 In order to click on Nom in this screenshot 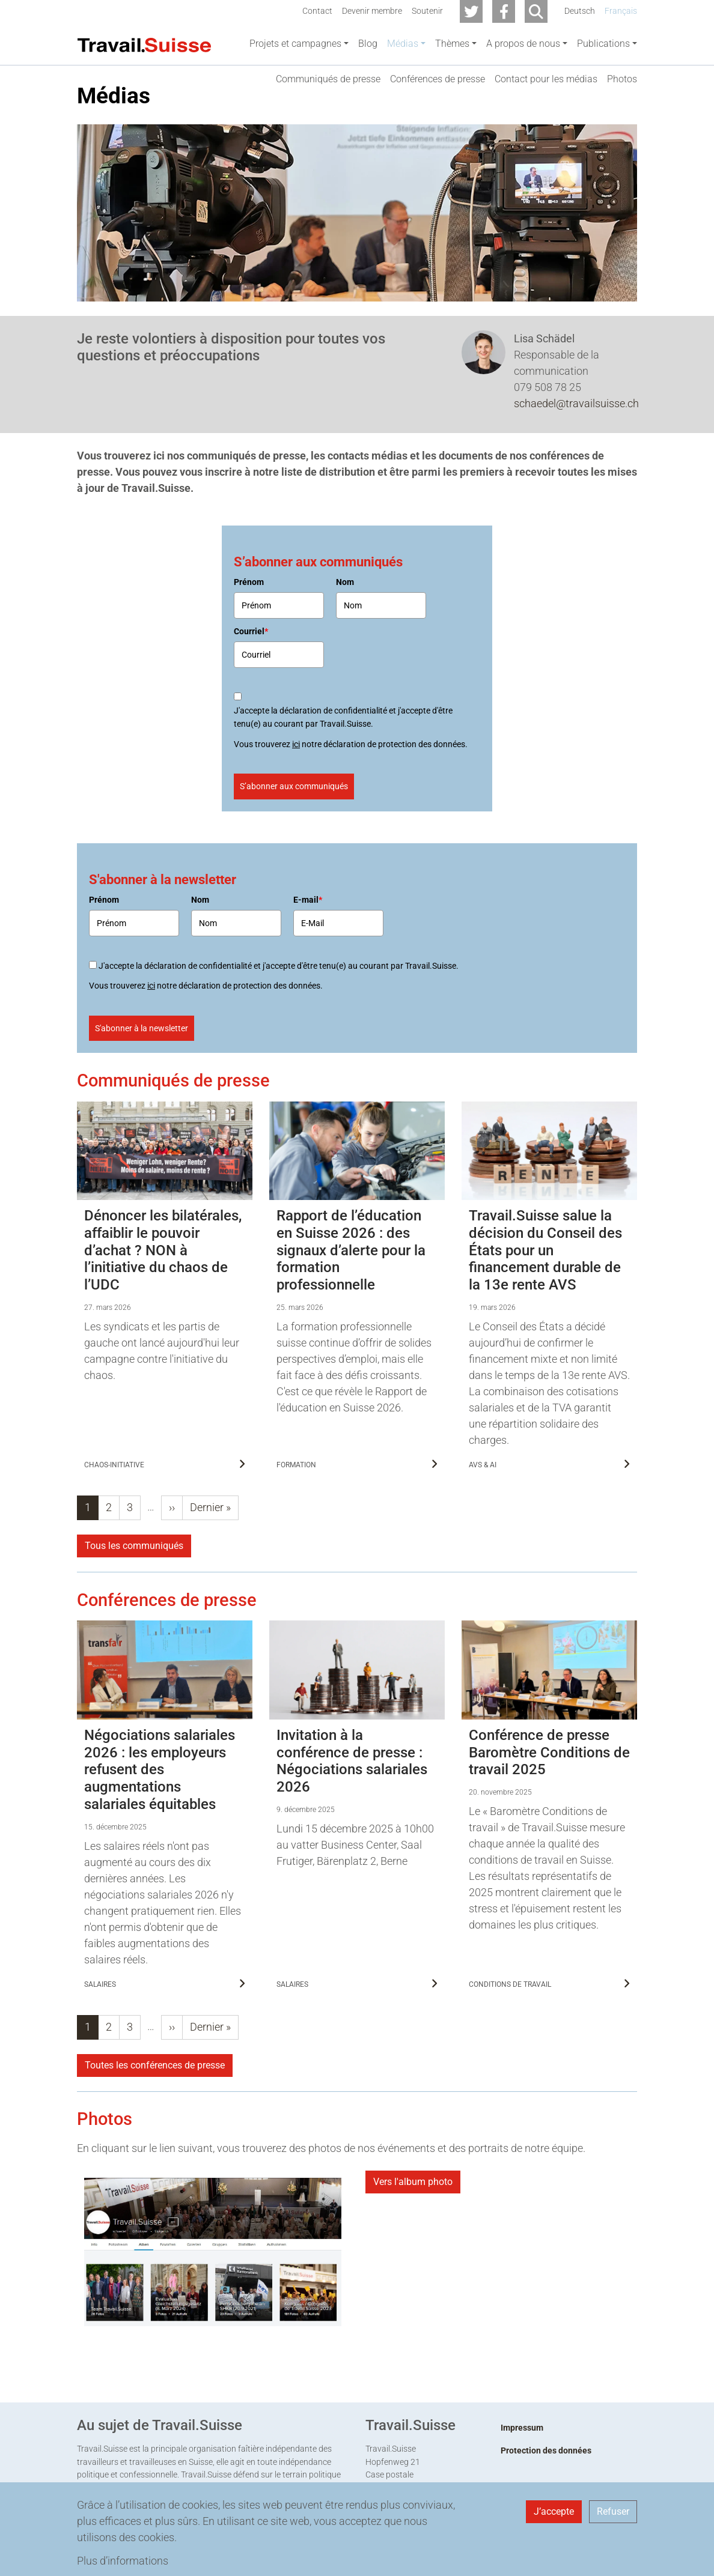, I will do `click(345, 636)`.